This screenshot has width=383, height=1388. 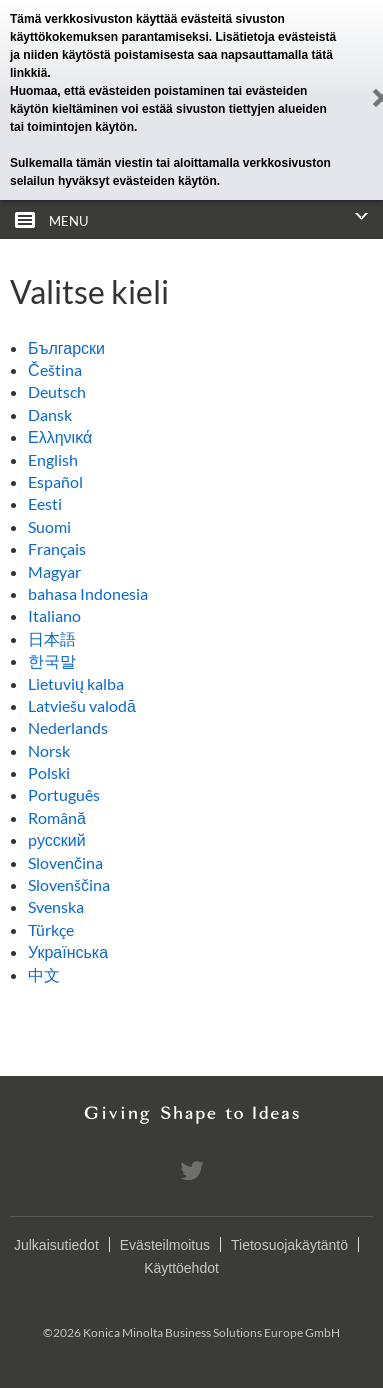 What do you see at coordinates (54, 571) in the screenshot?
I see `Magyar` at bounding box center [54, 571].